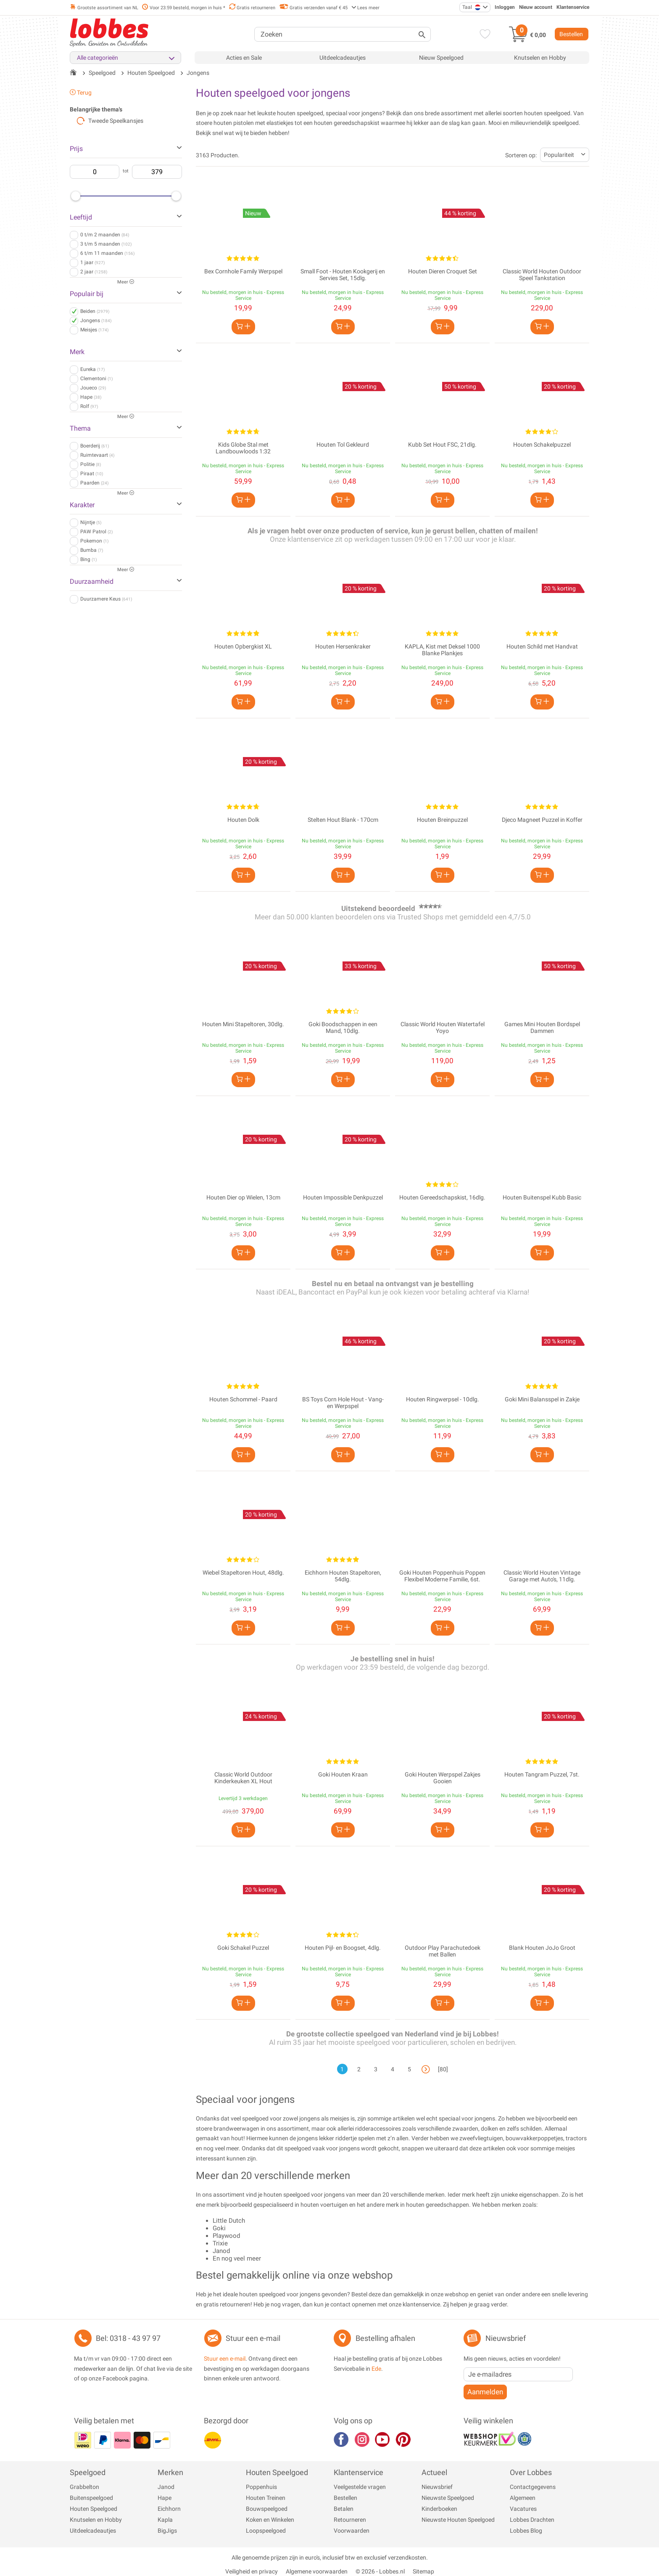 The width and height of the screenshot is (659, 2576). I want to click on Janod, so click(166, 2486).